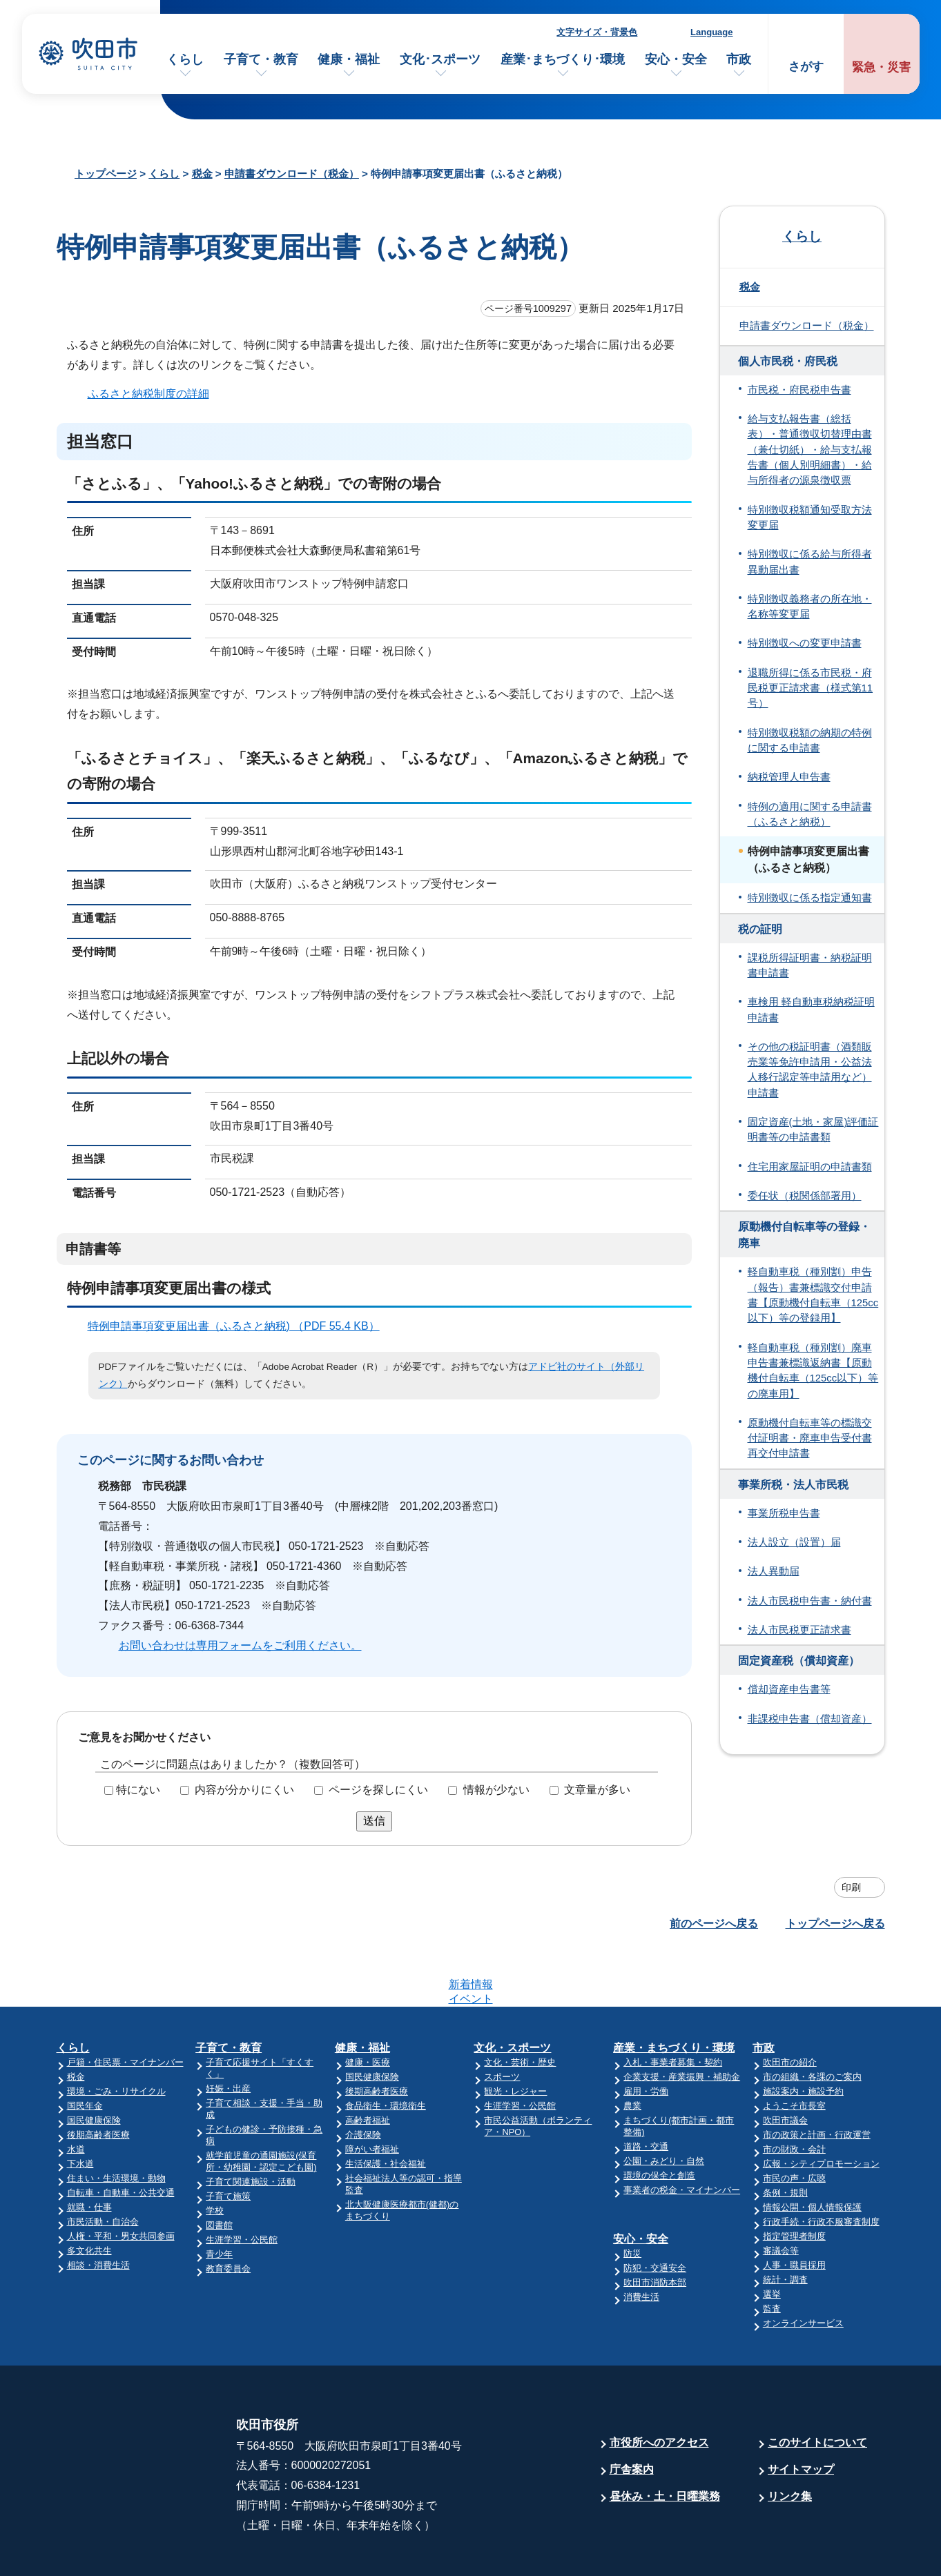 This screenshot has height=2576, width=941. I want to click on 前のページへ戻る, so click(714, 1923).